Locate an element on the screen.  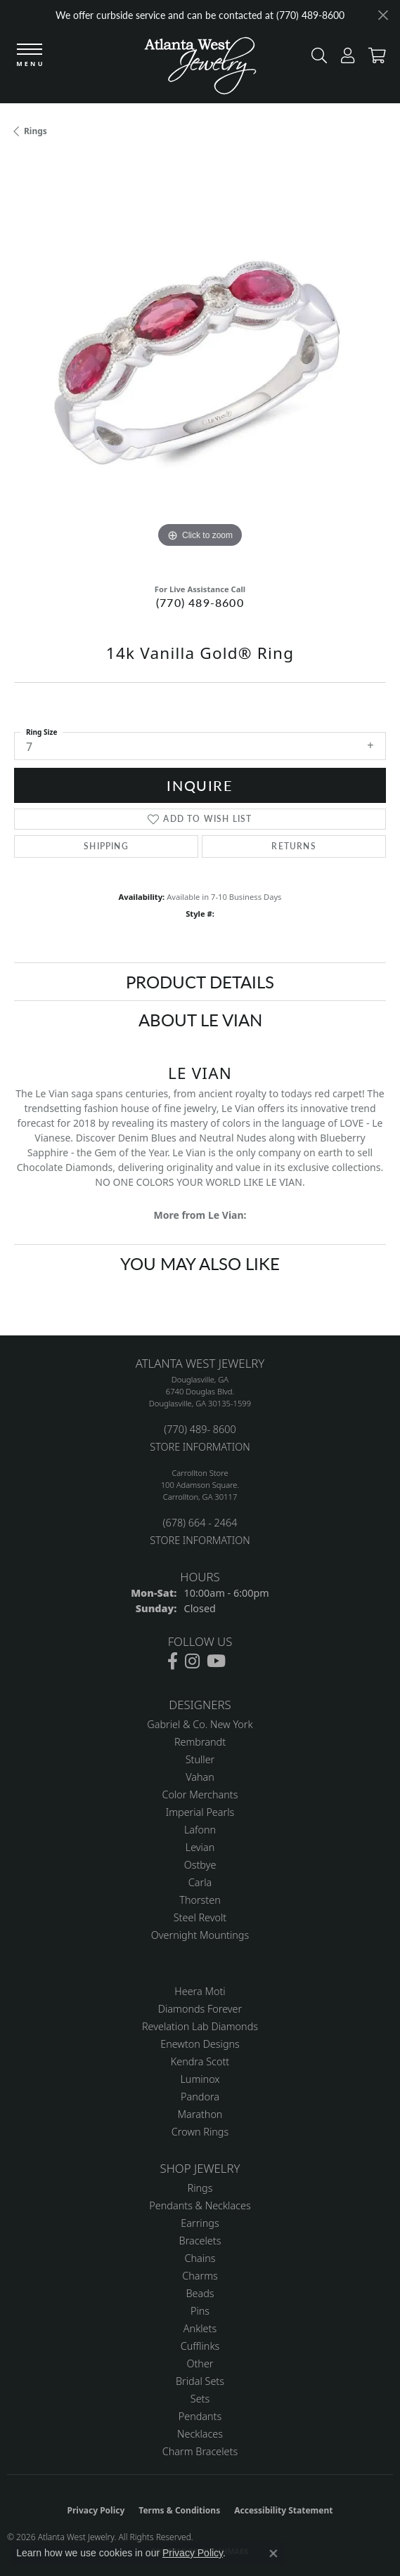
Bridal Sets [menuitem] is located at coordinates (200, 2381).